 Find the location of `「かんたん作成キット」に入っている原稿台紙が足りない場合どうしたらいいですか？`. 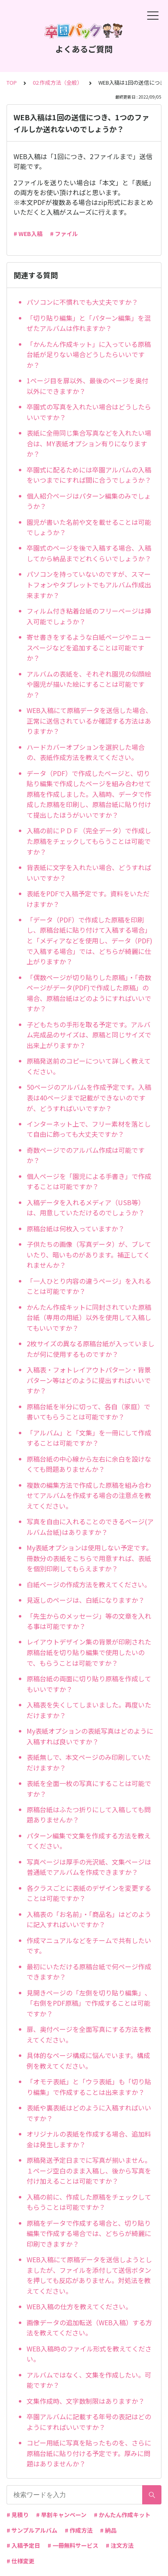

「かんたん作成キット」に入っている原稿台紙が足りない場合どうしたらいいですか？ is located at coordinates (89, 354).